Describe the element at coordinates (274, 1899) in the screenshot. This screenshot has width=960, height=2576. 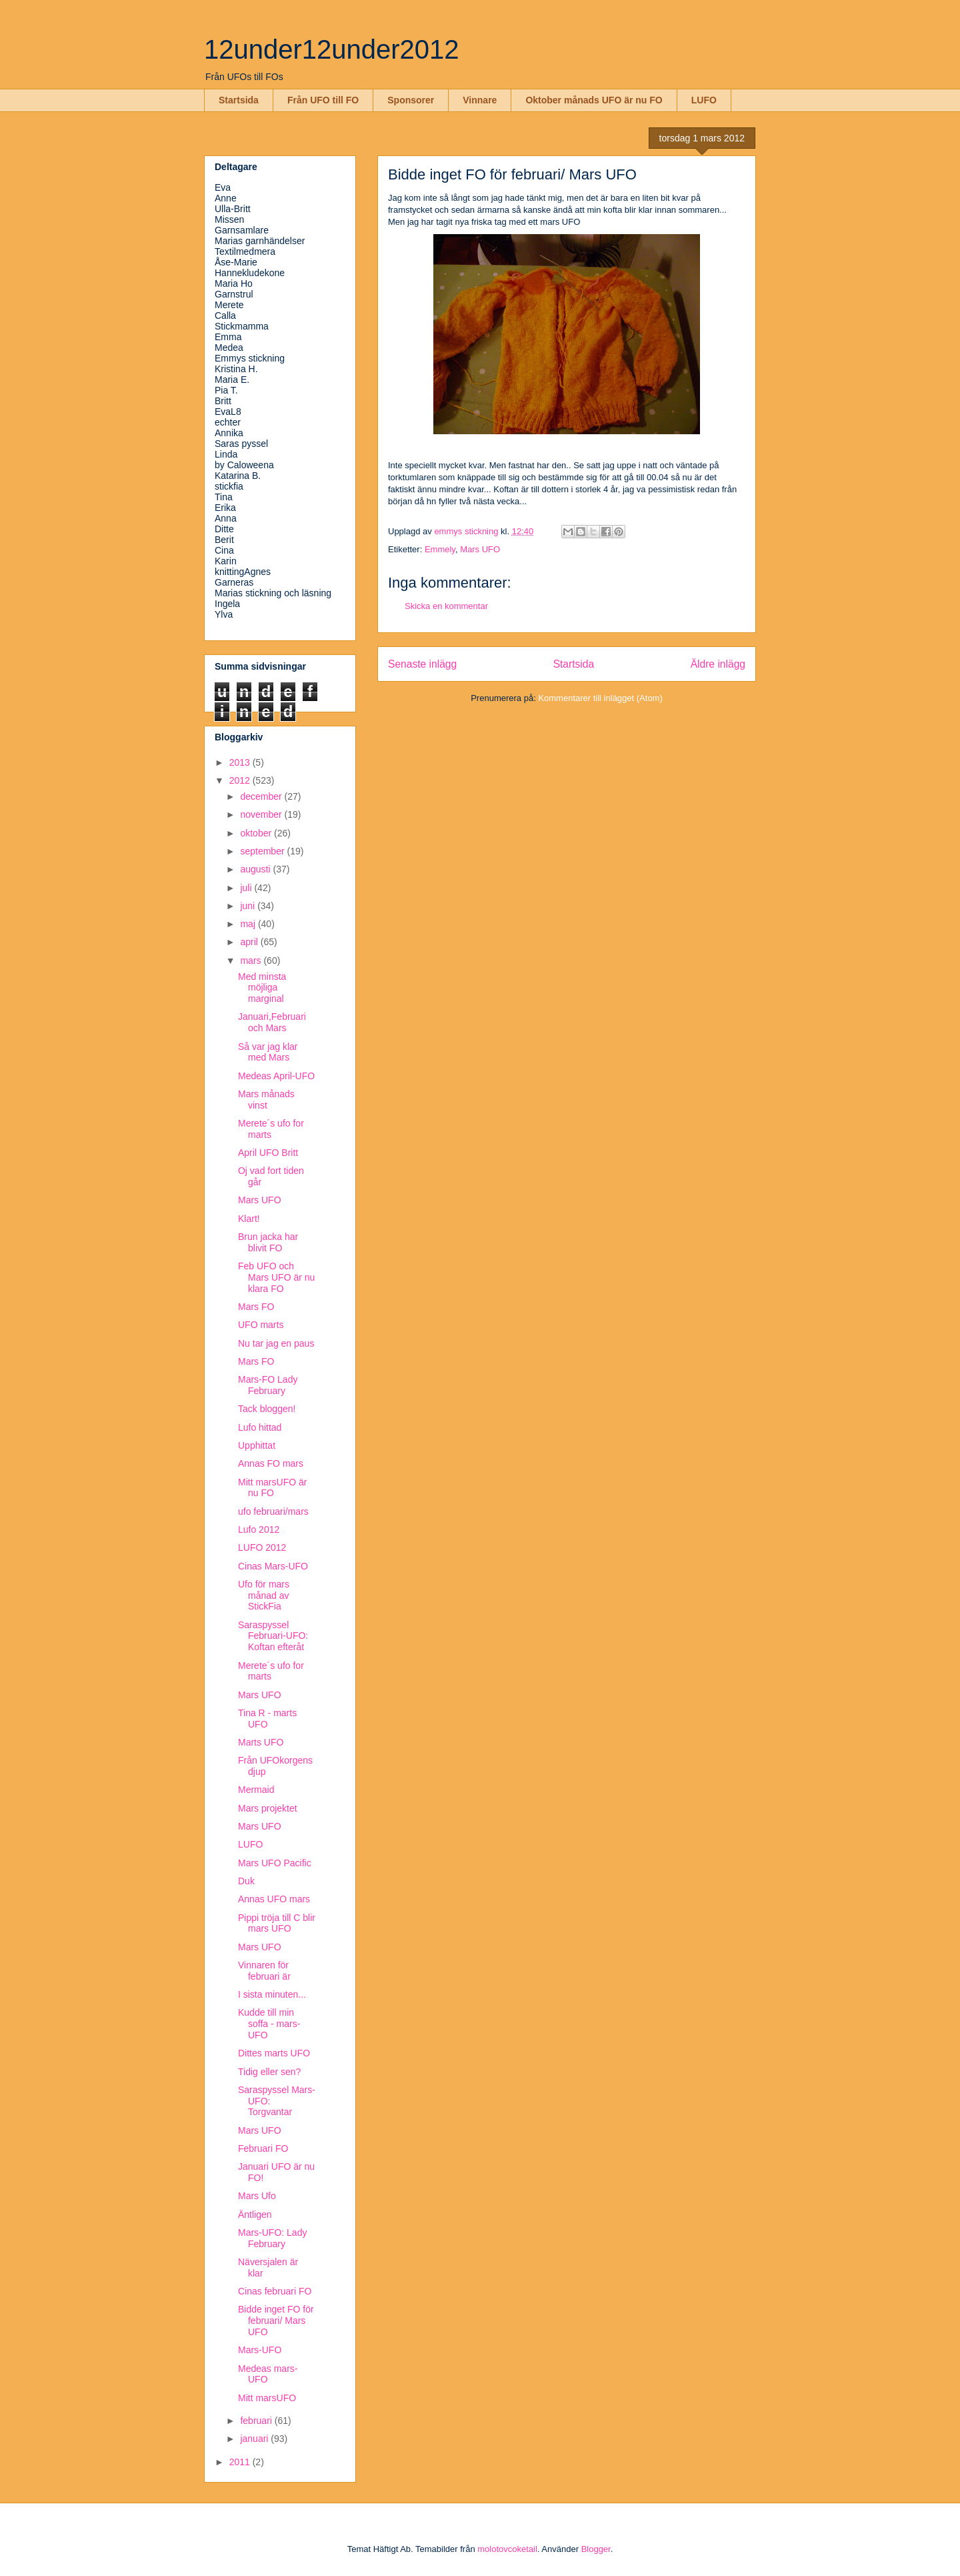
I see `Annas UFO mars` at that location.